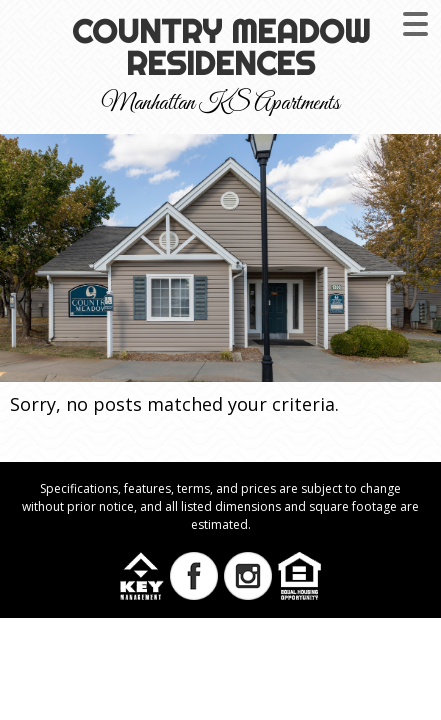  Describe the element at coordinates (220, 258) in the screenshot. I see `[region]` at that location.